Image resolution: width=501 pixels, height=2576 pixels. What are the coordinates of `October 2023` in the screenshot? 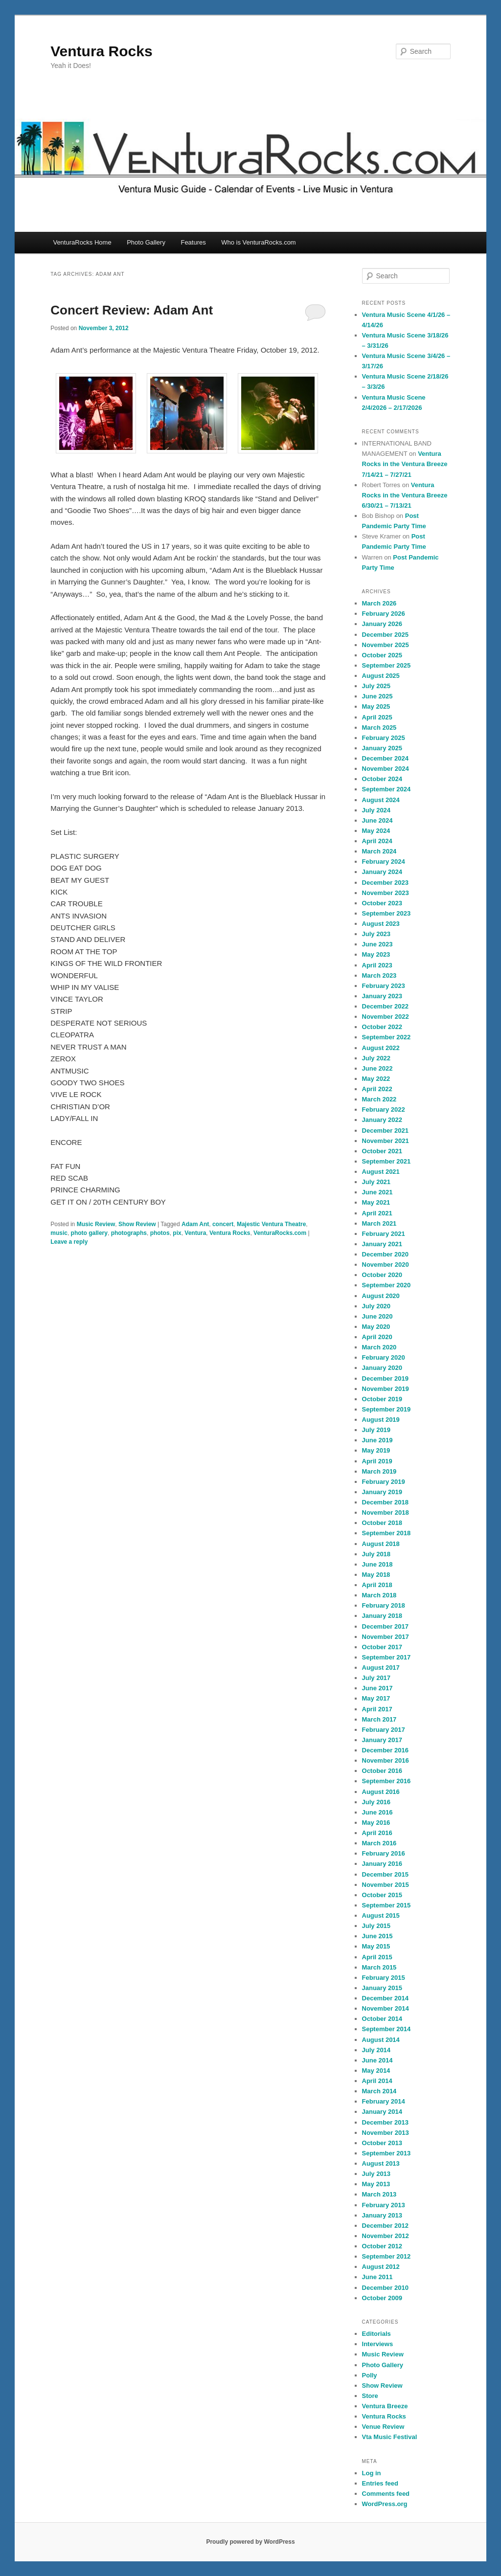 It's located at (382, 903).